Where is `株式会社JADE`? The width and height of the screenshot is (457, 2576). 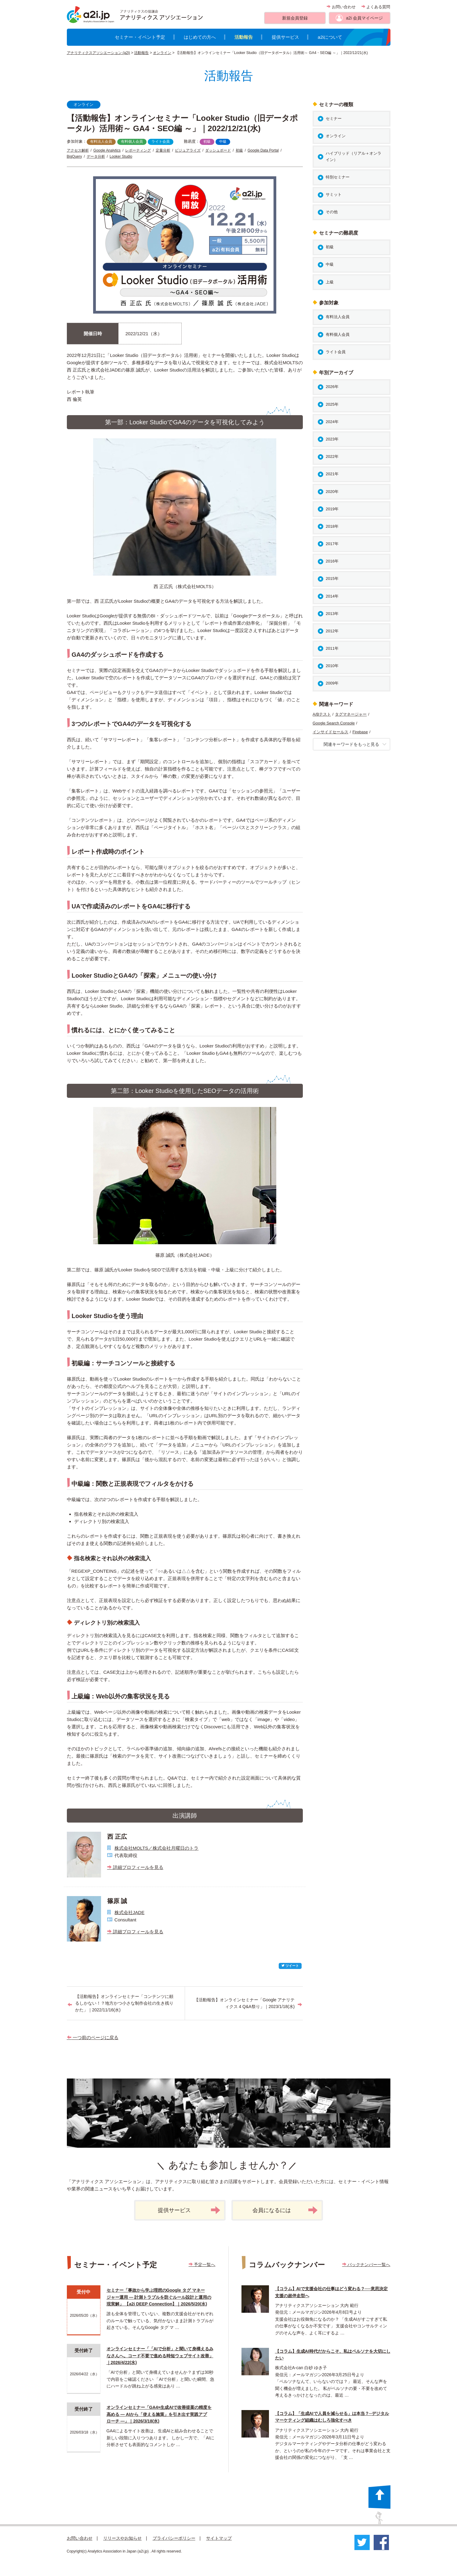 株式会社JADE is located at coordinates (129, 1912).